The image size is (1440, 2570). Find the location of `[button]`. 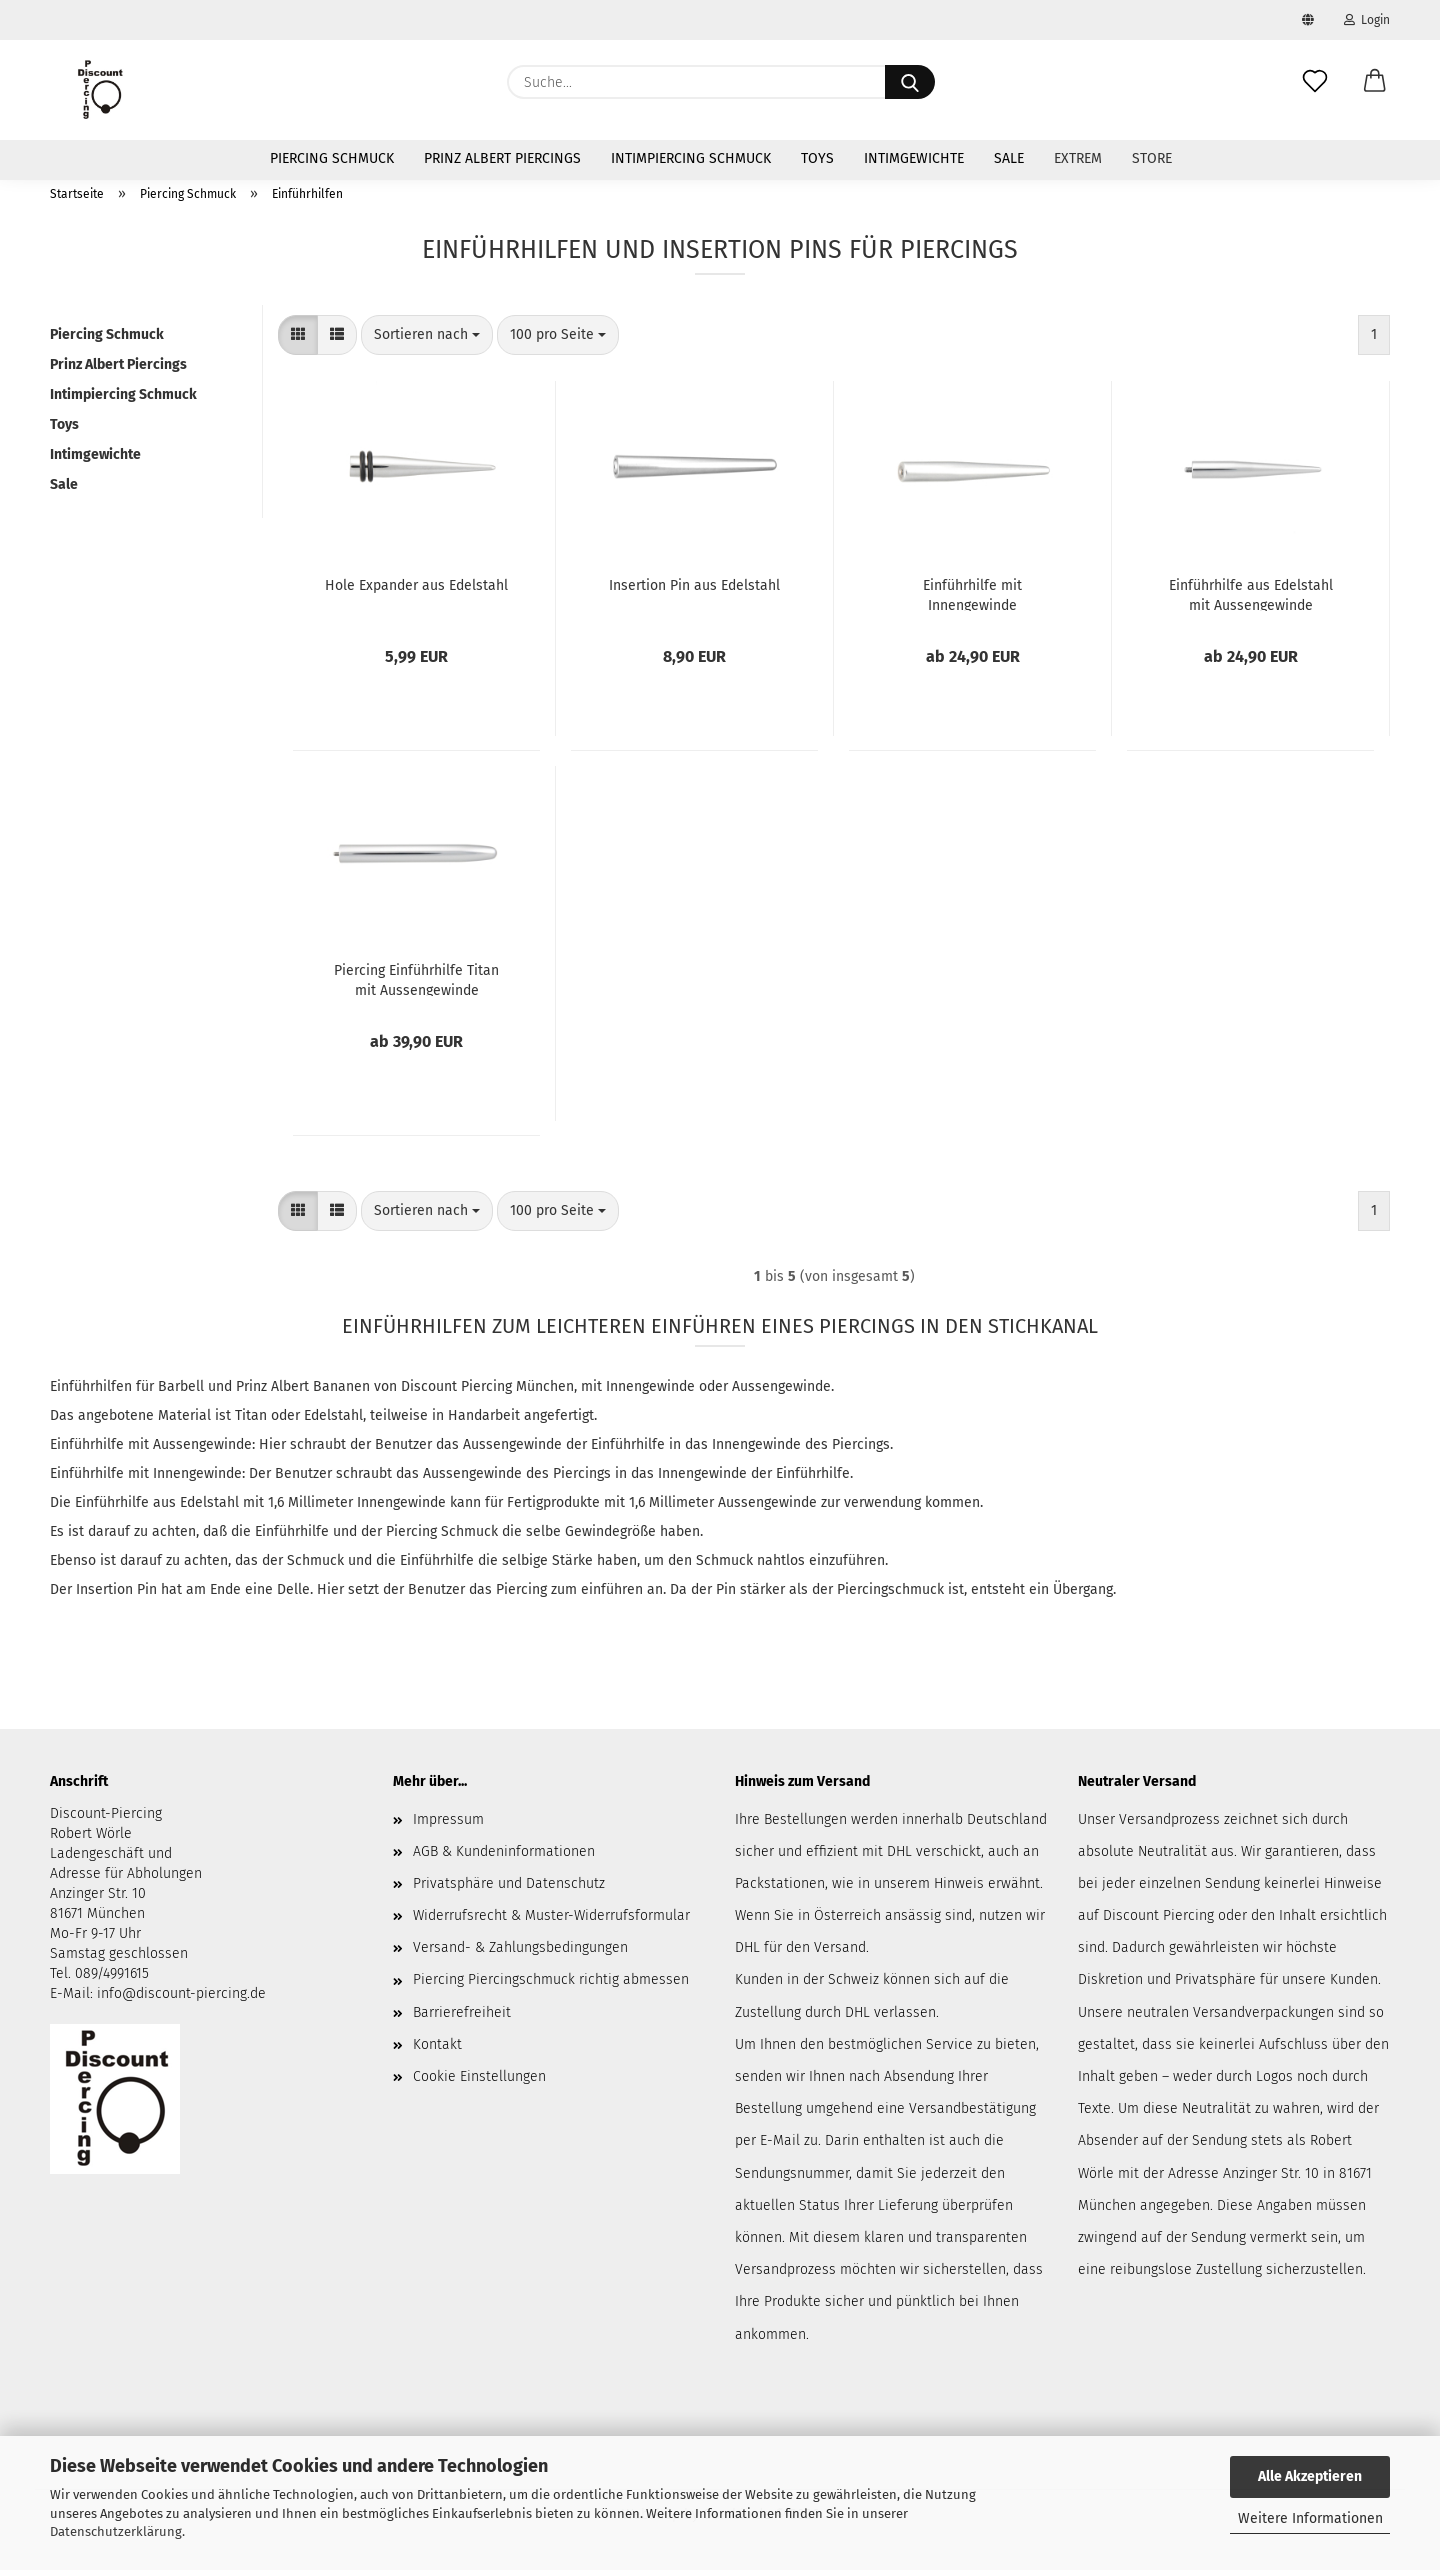

[button] is located at coordinates (1375, 82).